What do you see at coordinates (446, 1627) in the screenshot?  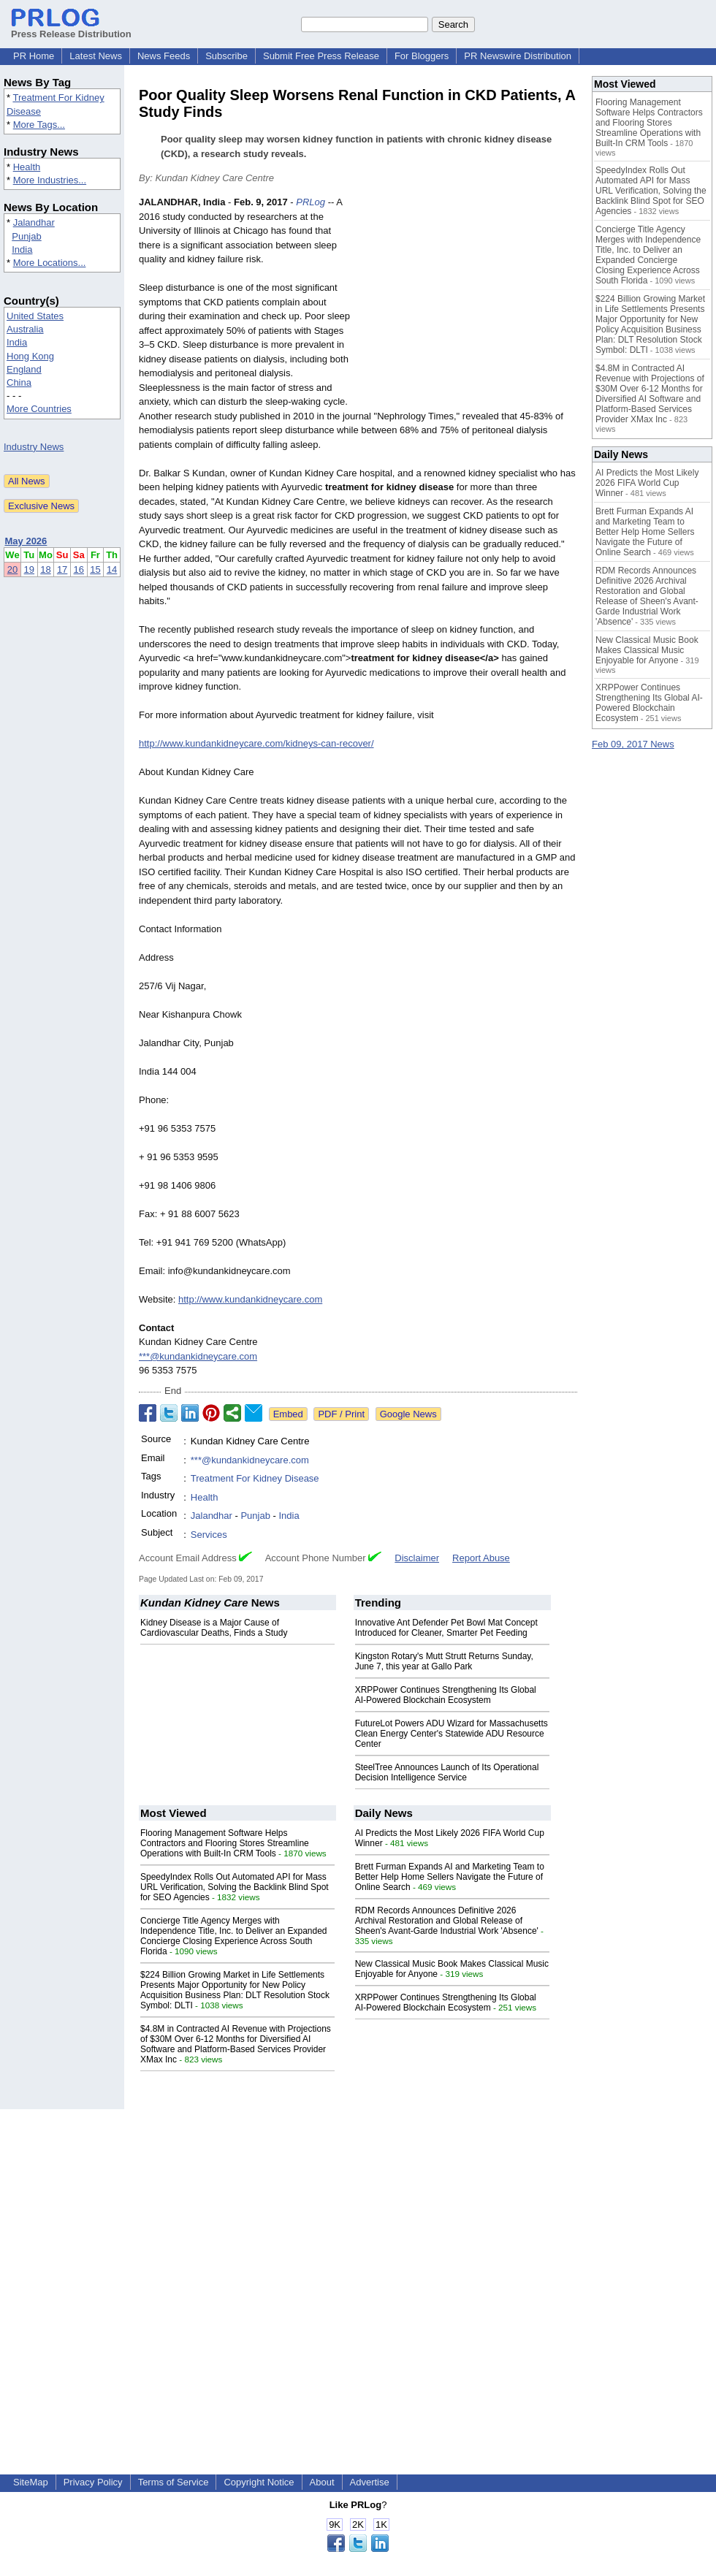 I see `Innovative Ant Defender Pet Bowl Mat Concept Introduced for Cleaner, Smarter Pet Feeding` at bounding box center [446, 1627].